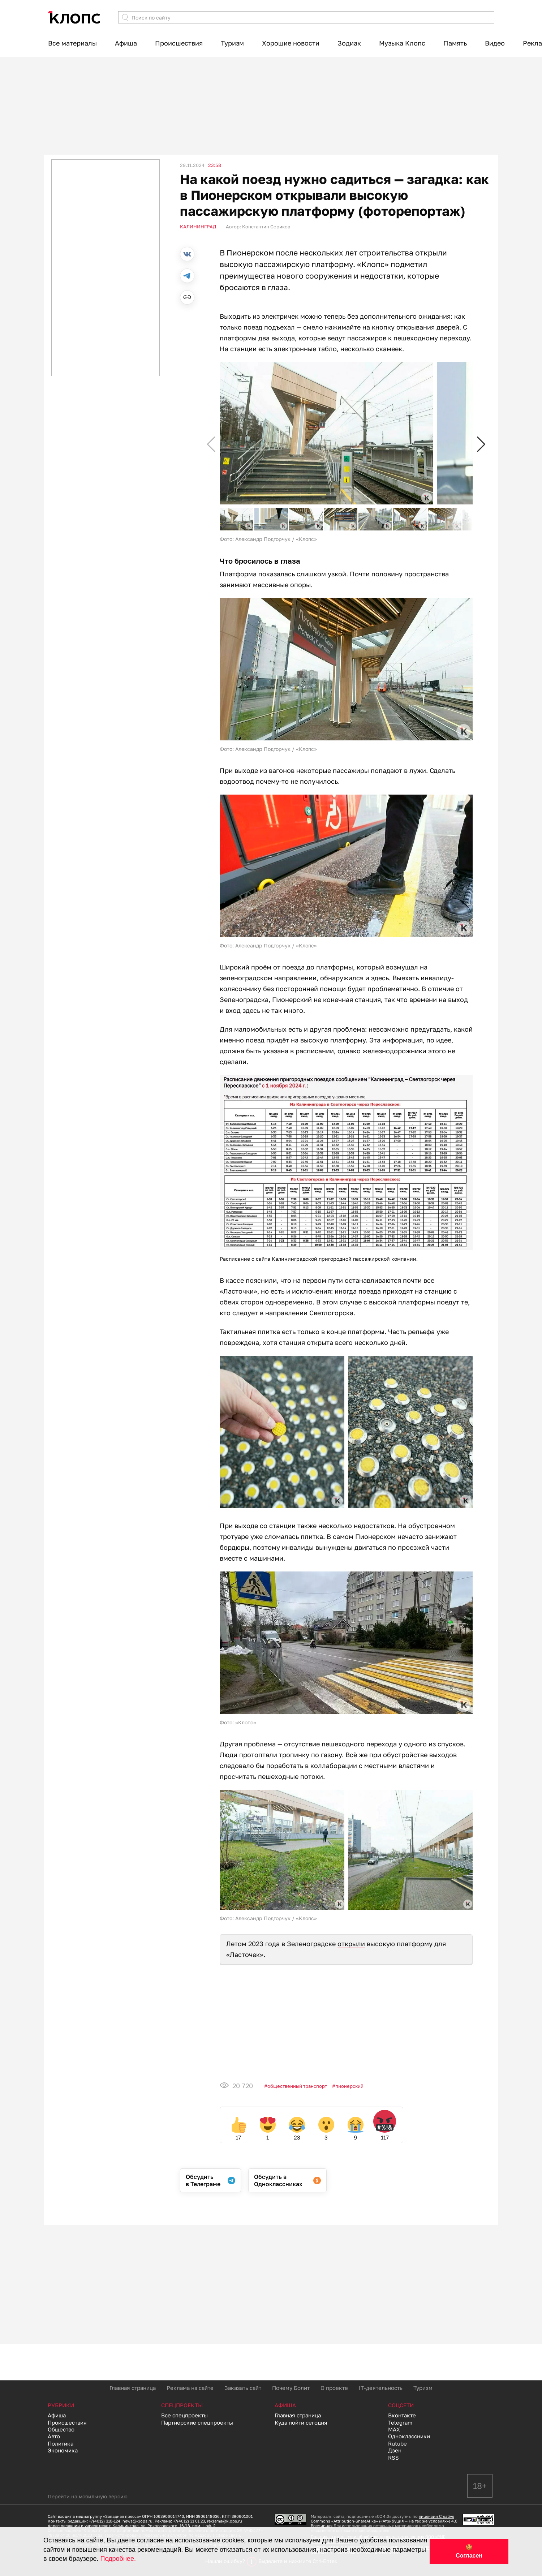 Image resolution: width=542 pixels, height=2576 pixels. I want to click on Пионерский, so click(349, 2086).